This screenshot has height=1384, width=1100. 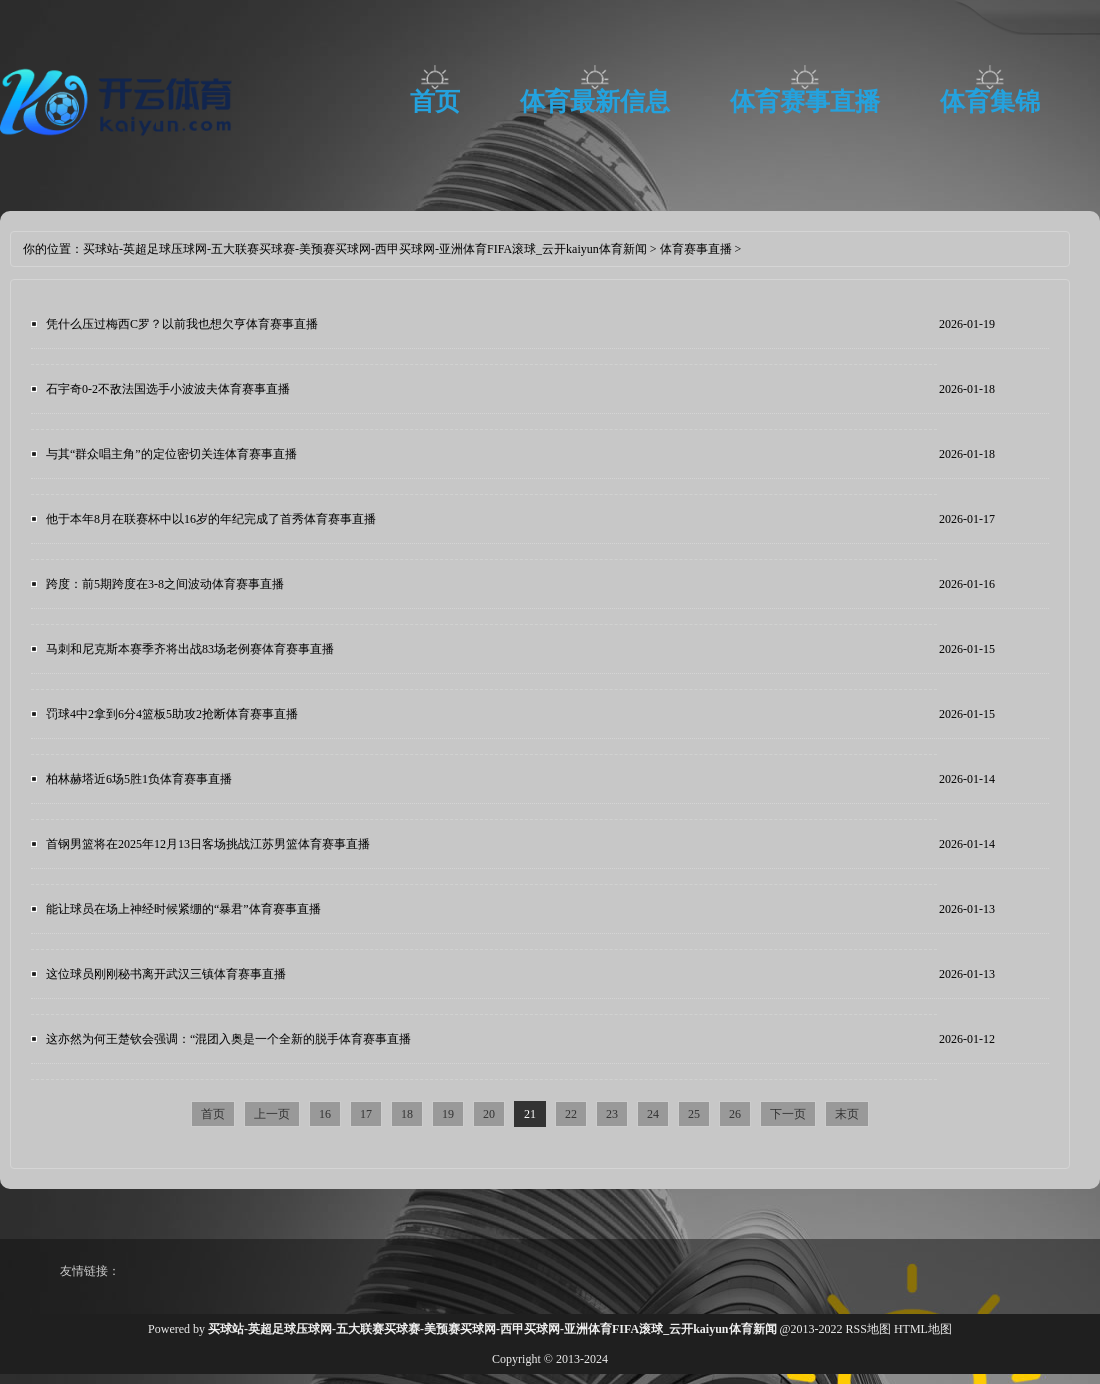 What do you see at coordinates (805, 101) in the screenshot?
I see `体育赛事直播` at bounding box center [805, 101].